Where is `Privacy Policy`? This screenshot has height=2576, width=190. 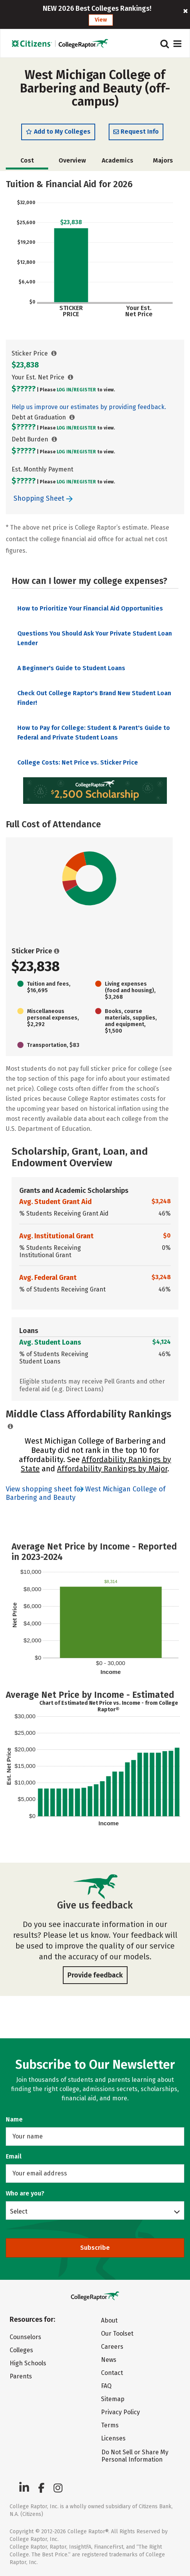
Privacy Policy is located at coordinates (120, 2412).